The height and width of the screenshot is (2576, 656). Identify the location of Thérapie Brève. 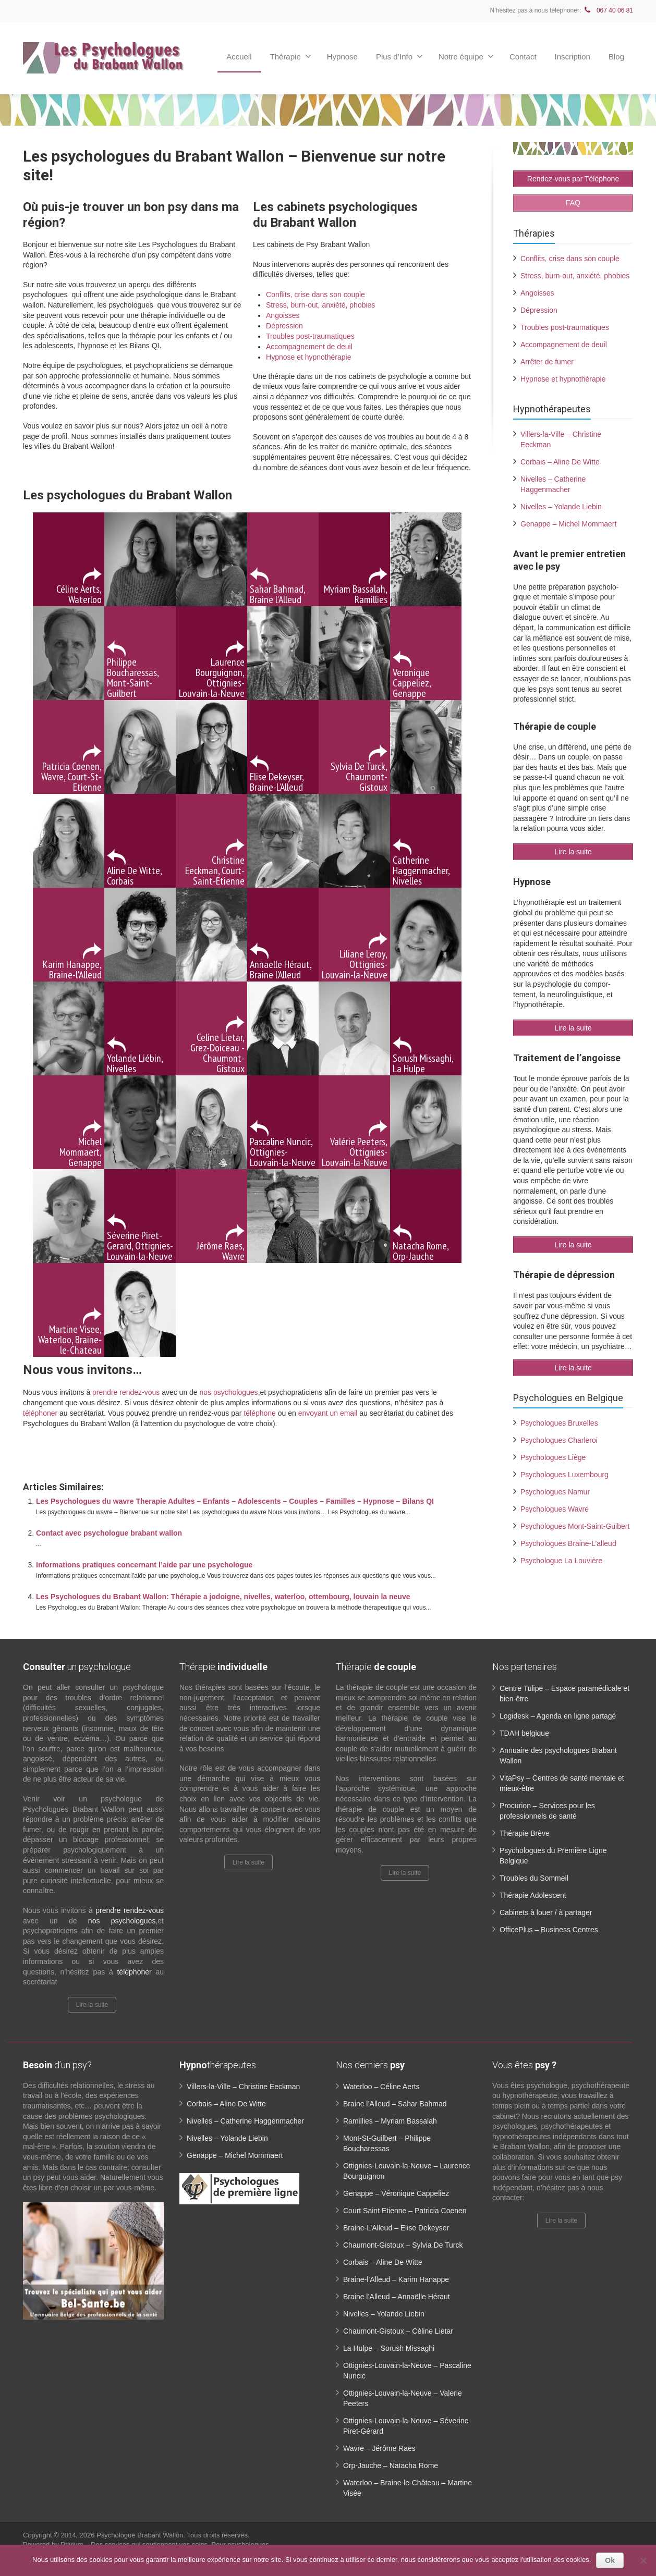
(525, 1833).